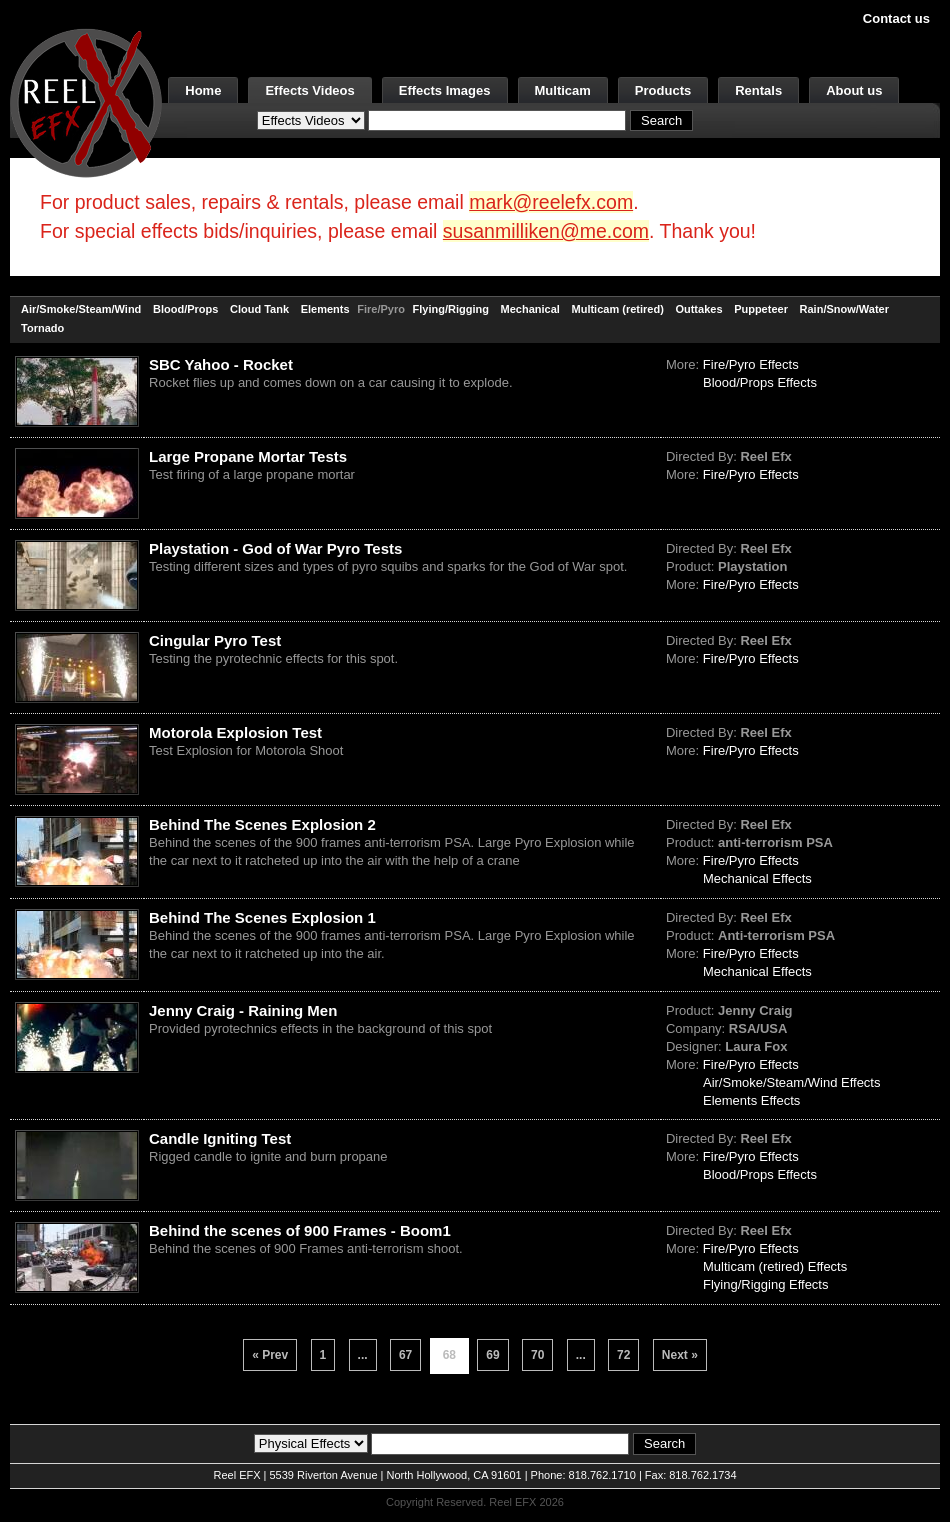 The width and height of the screenshot is (950, 1522). What do you see at coordinates (262, 917) in the screenshot?
I see `Behind The Scenes Explosion 1` at bounding box center [262, 917].